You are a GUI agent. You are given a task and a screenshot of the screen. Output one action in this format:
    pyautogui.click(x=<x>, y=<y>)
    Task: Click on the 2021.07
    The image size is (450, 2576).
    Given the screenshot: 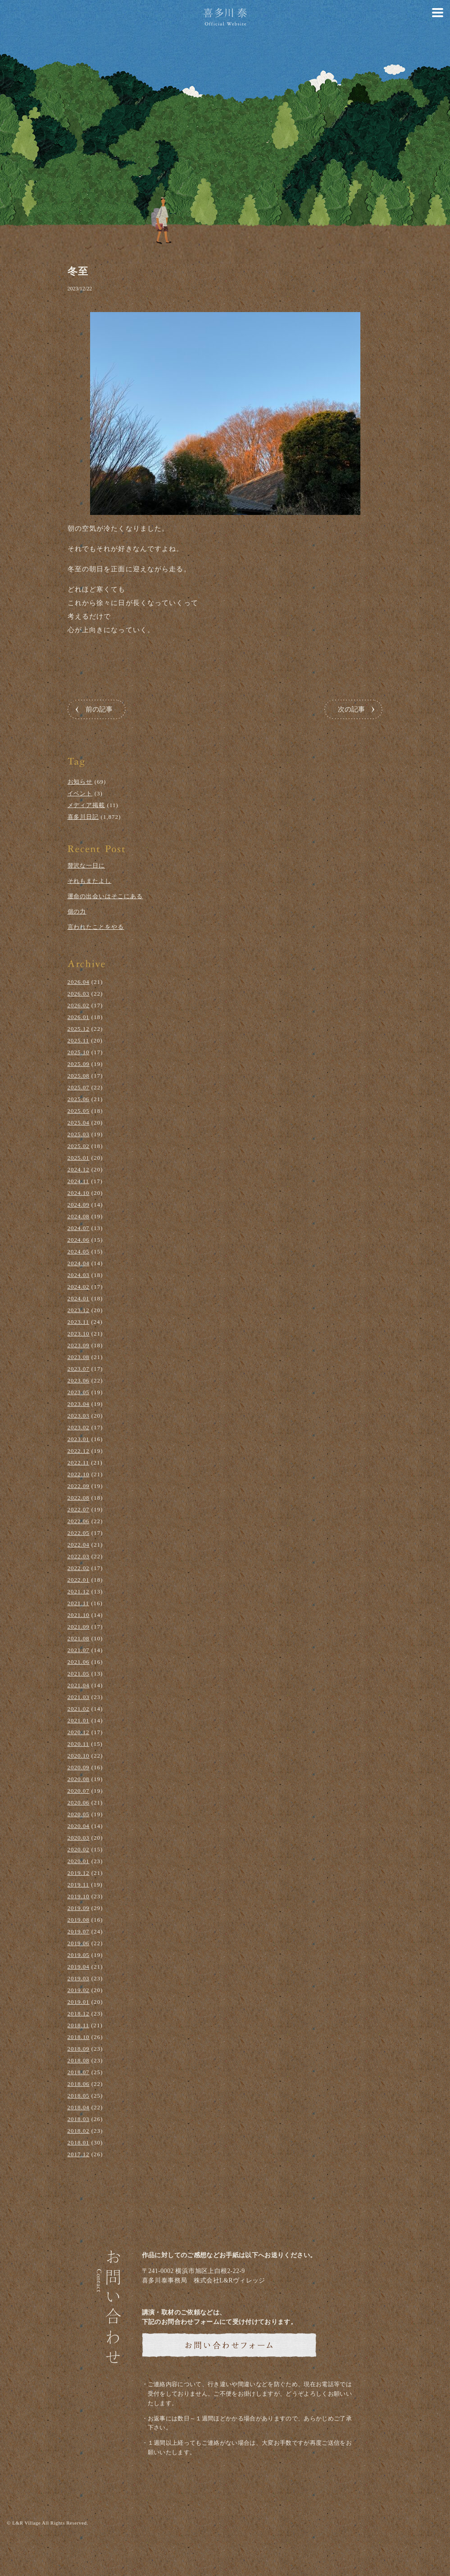 What is the action you would take?
    pyautogui.click(x=79, y=1650)
    